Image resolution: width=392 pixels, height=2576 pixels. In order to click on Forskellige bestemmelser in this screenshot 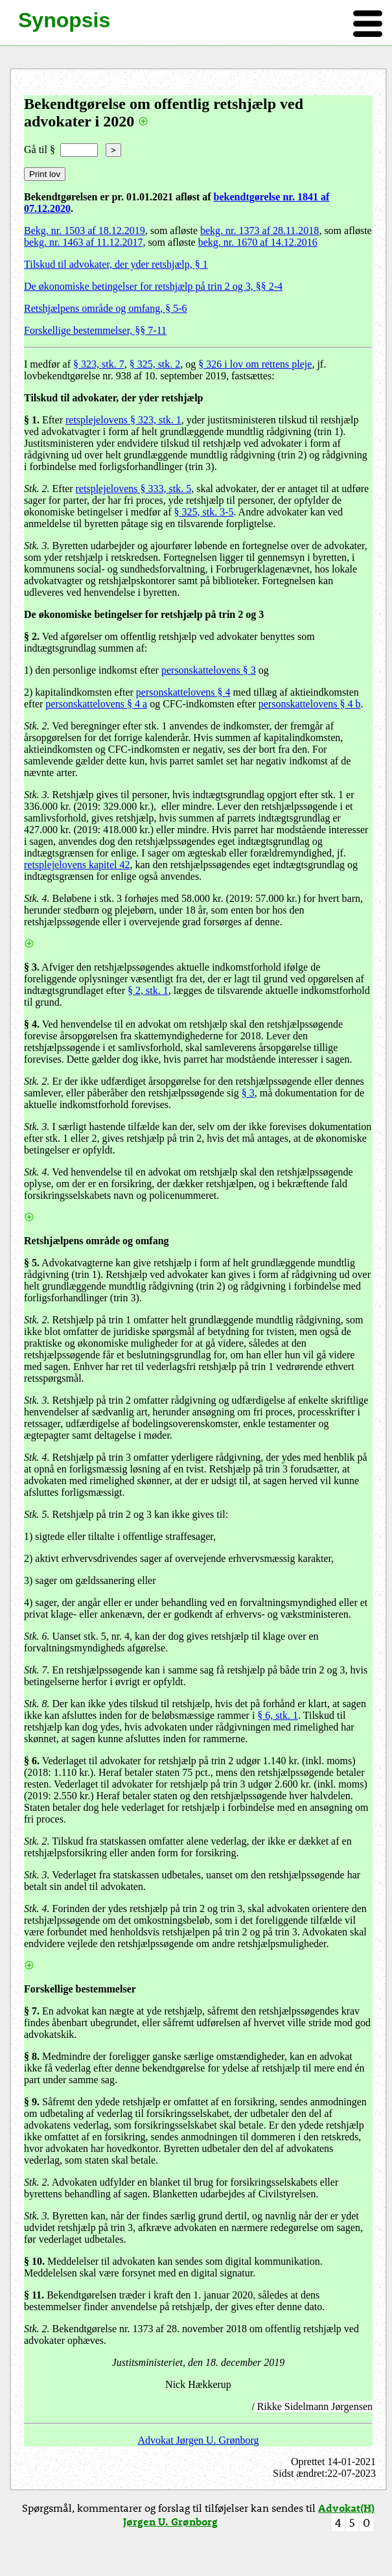, I will do `click(80, 1988)`.